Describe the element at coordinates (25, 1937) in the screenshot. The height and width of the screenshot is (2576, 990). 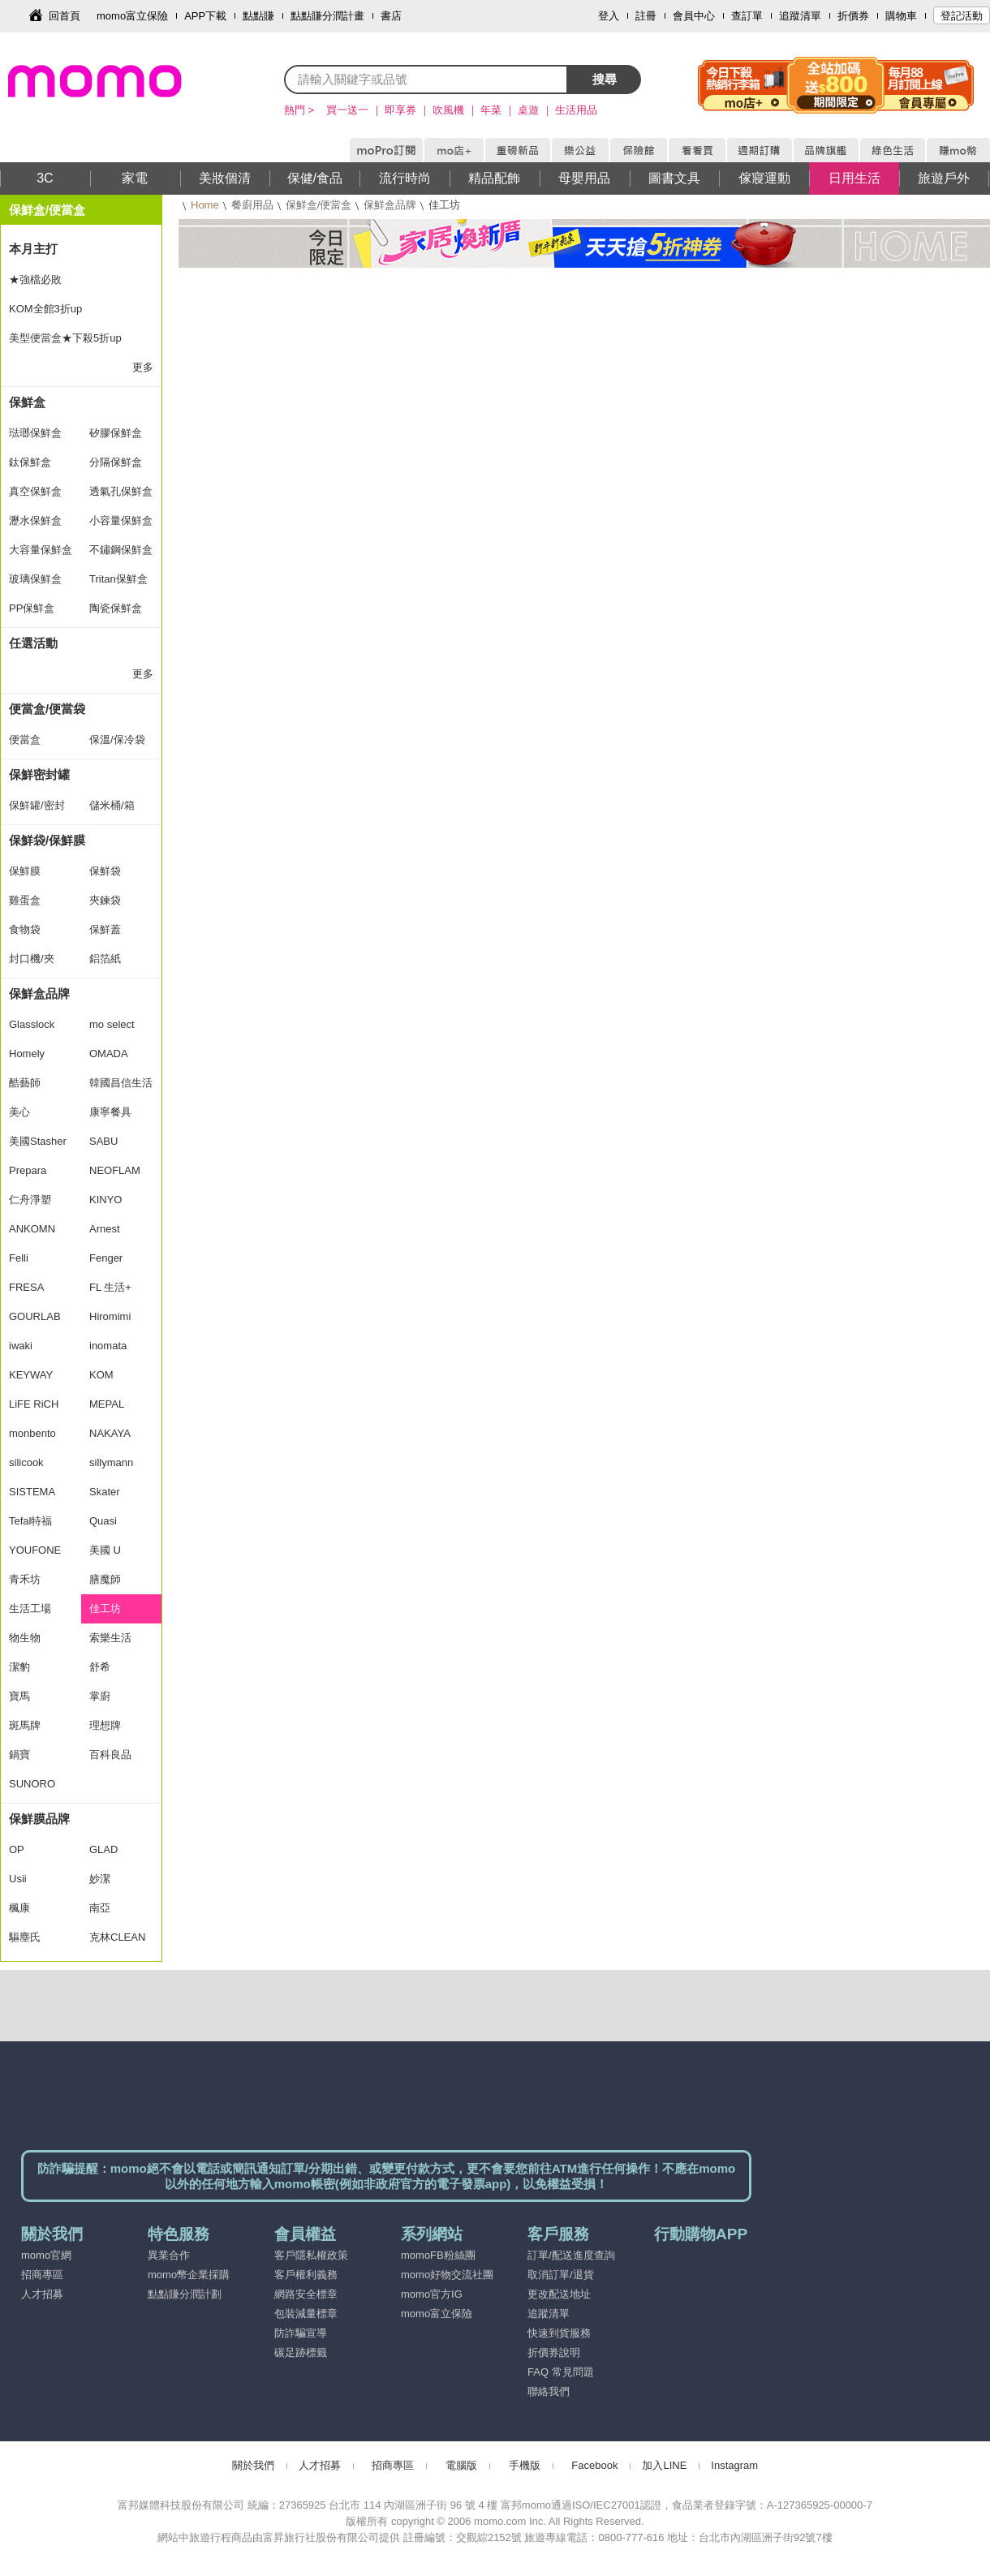
I see `驅塵氏` at that location.